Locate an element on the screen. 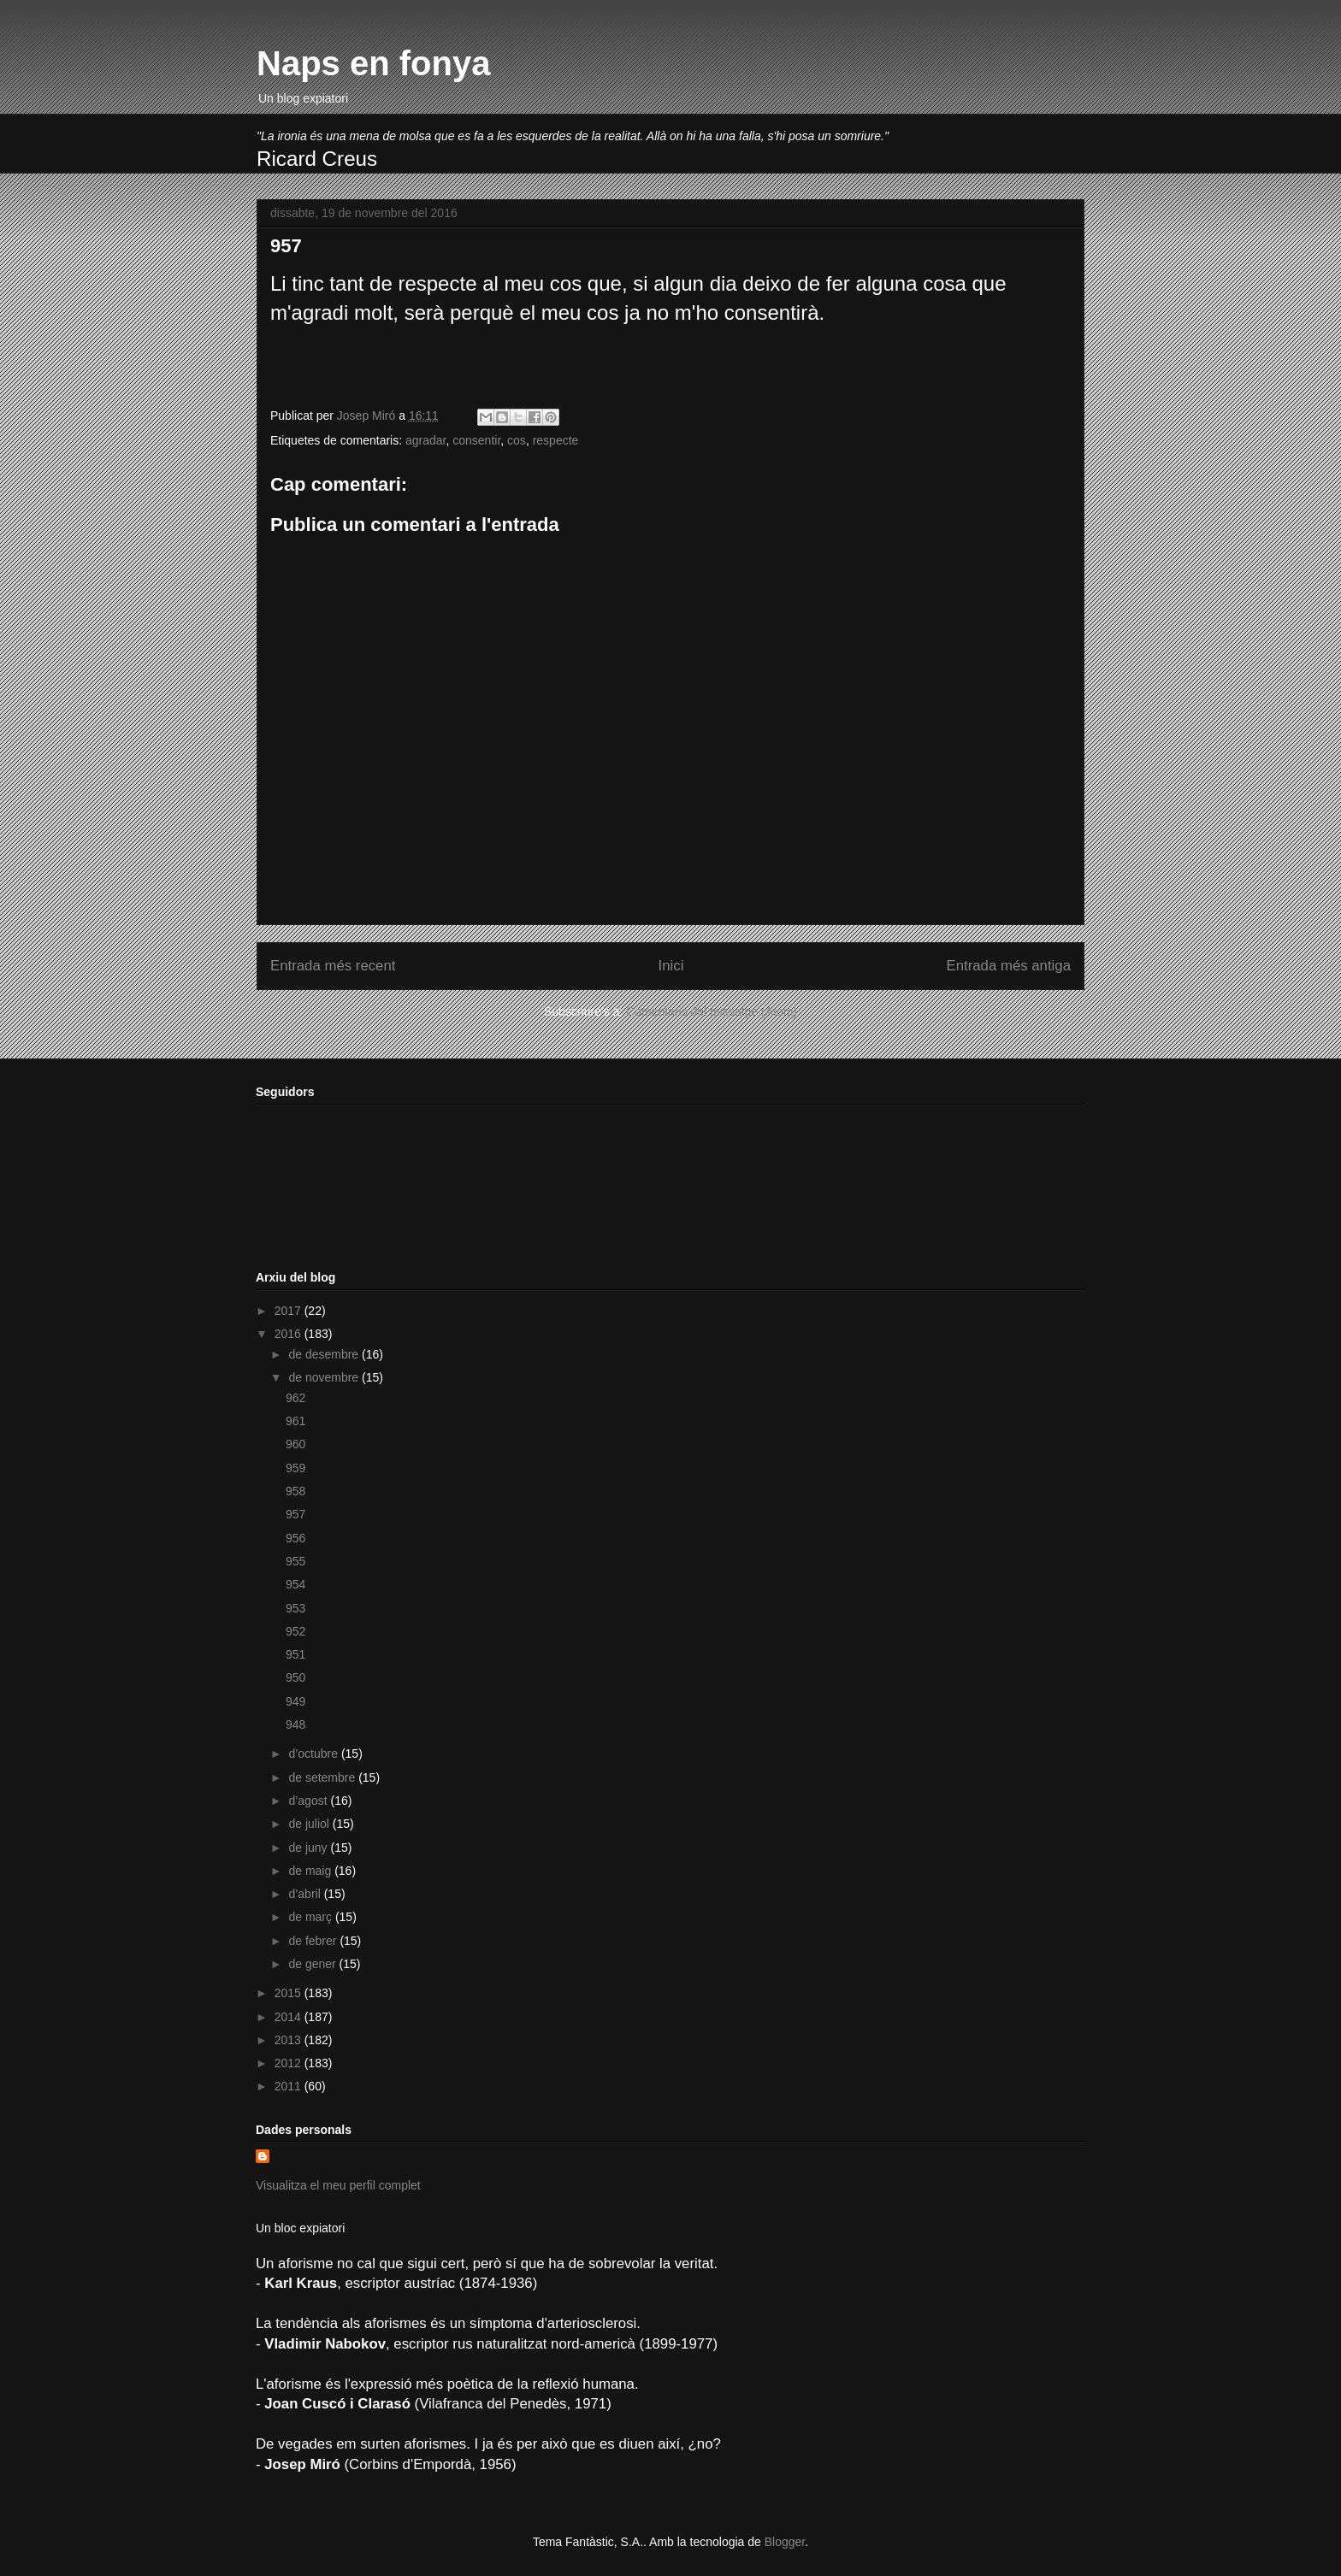 Image resolution: width=1341 pixels, height=2576 pixels. 959 is located at coordinates (295, 1468).